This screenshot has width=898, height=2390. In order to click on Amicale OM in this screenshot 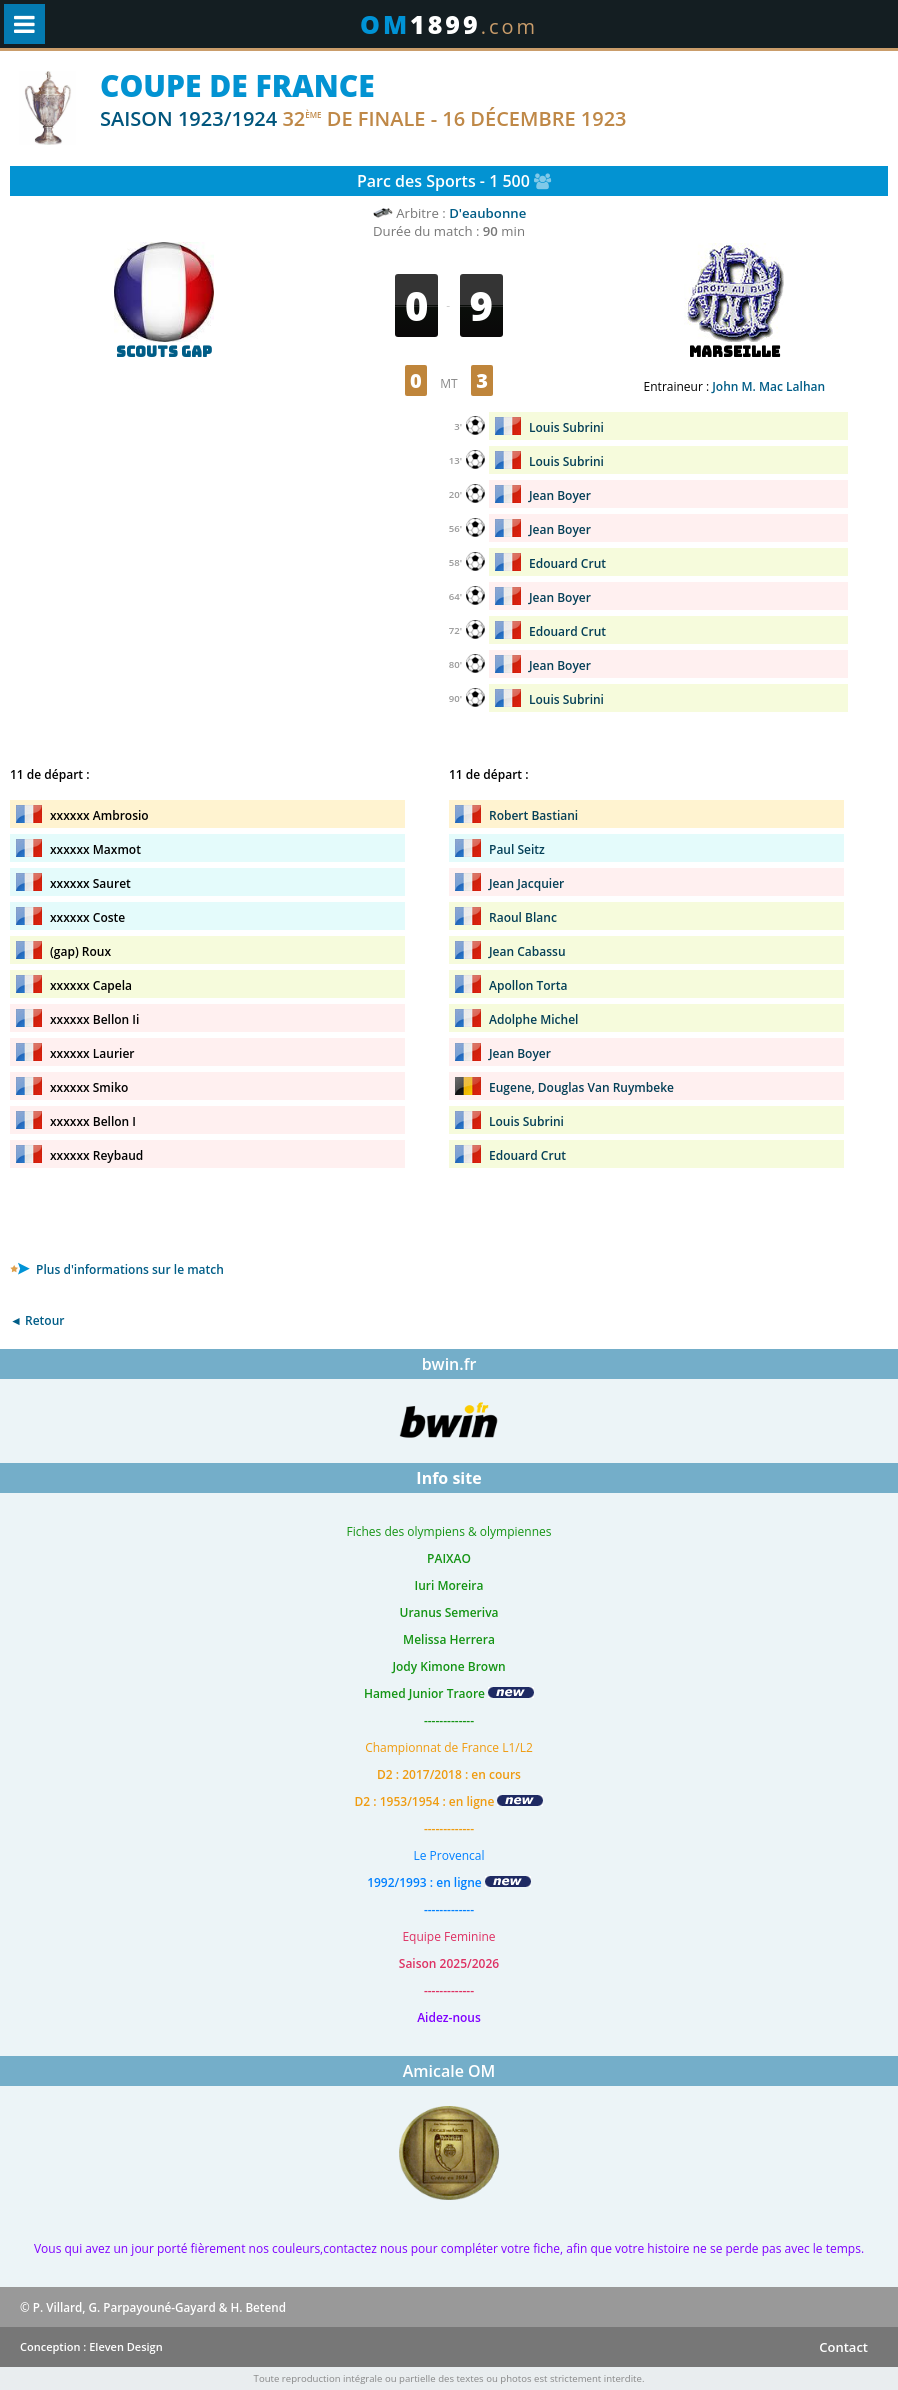, I will do `click(449, 2071)`.